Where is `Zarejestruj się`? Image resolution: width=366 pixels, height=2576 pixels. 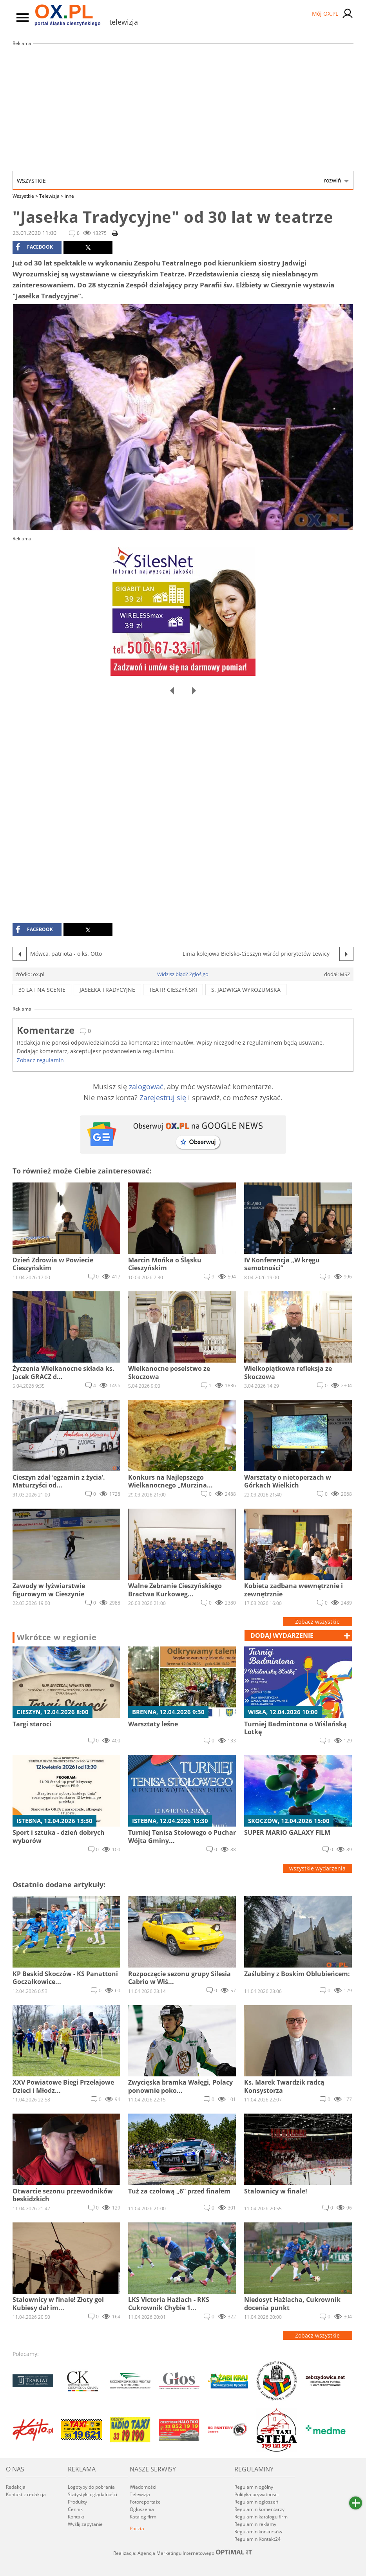
Zarejestruj się is located at coordinates (163, 1097).